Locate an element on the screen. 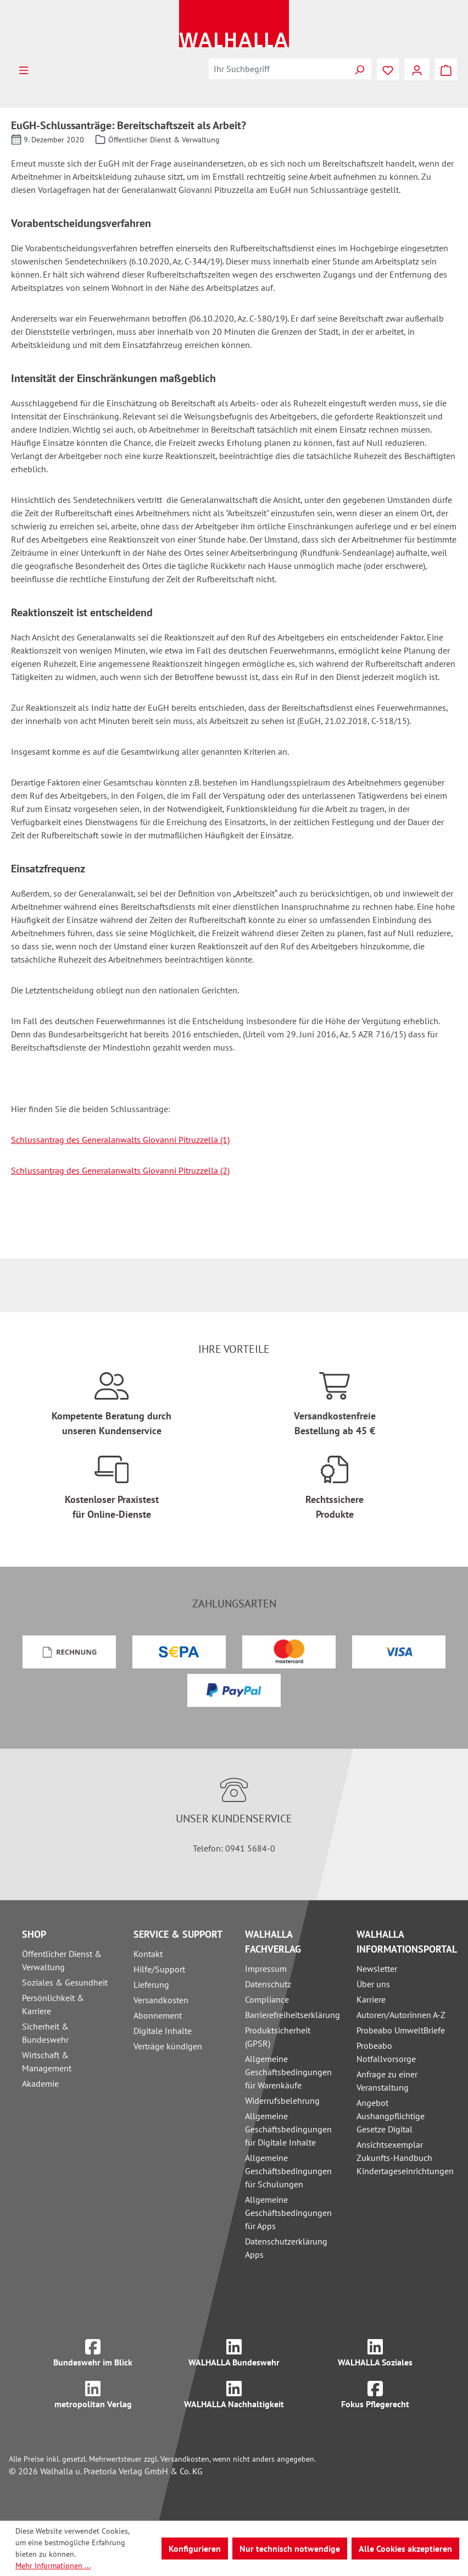 This screenshot has width=468, height=2576. Versandkosten is located at coordinates (160, 1999).